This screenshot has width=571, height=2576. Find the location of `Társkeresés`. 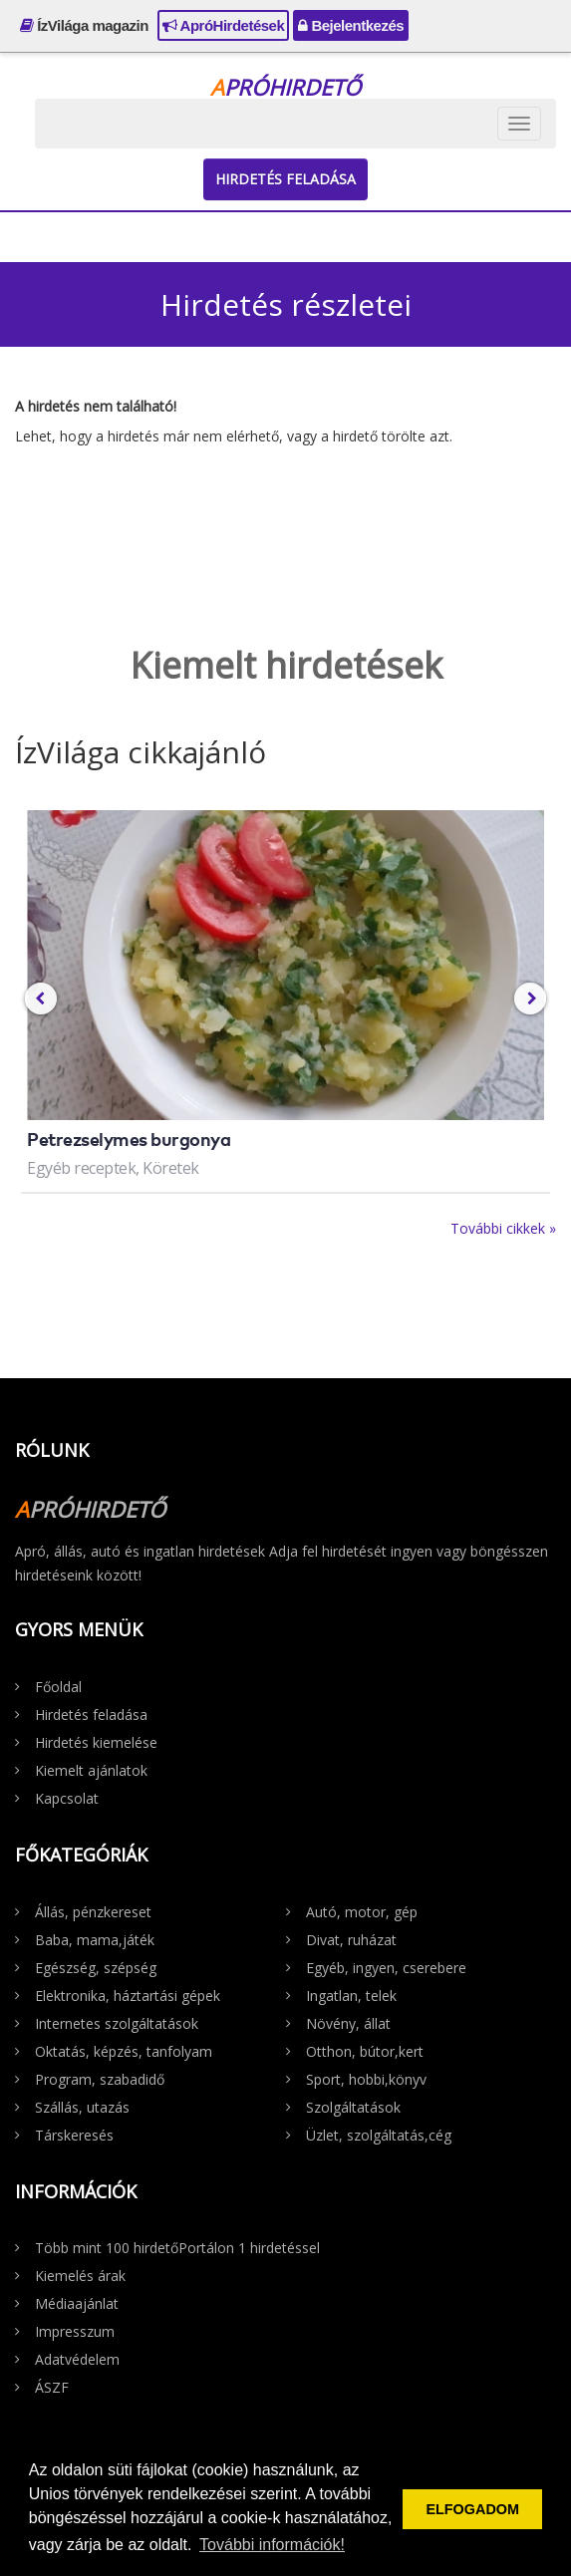

Társkeresés is located at coordinates (74, 2135).